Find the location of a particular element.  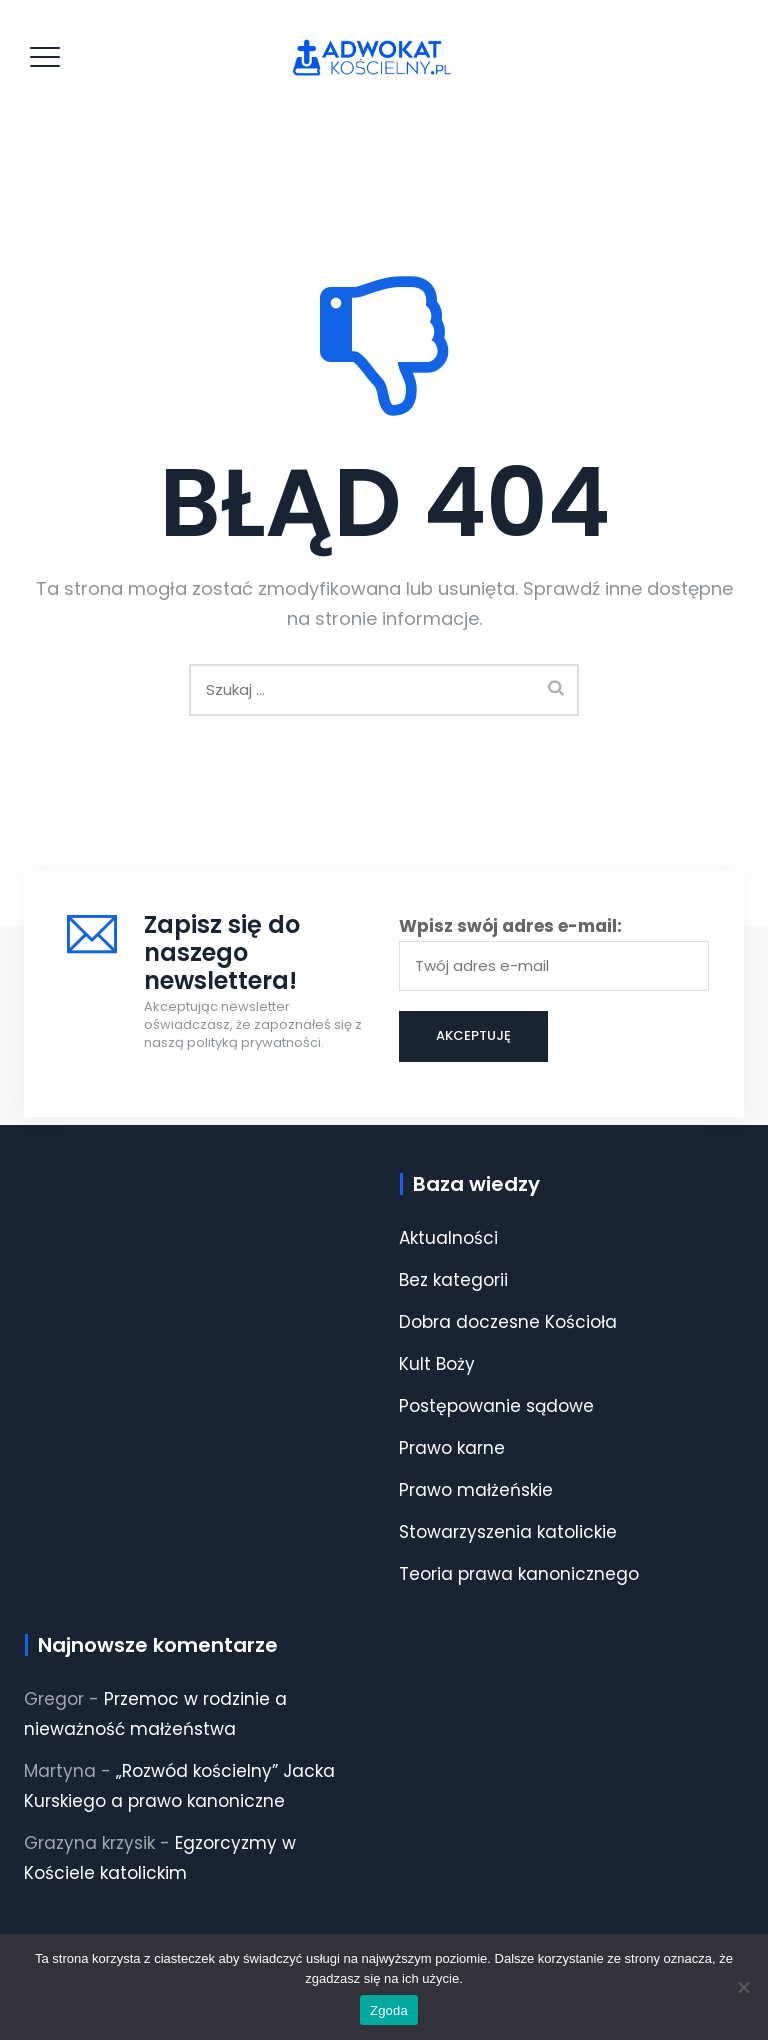

Stowarzyszenia katolickie is located at coordinates (508, 1532).